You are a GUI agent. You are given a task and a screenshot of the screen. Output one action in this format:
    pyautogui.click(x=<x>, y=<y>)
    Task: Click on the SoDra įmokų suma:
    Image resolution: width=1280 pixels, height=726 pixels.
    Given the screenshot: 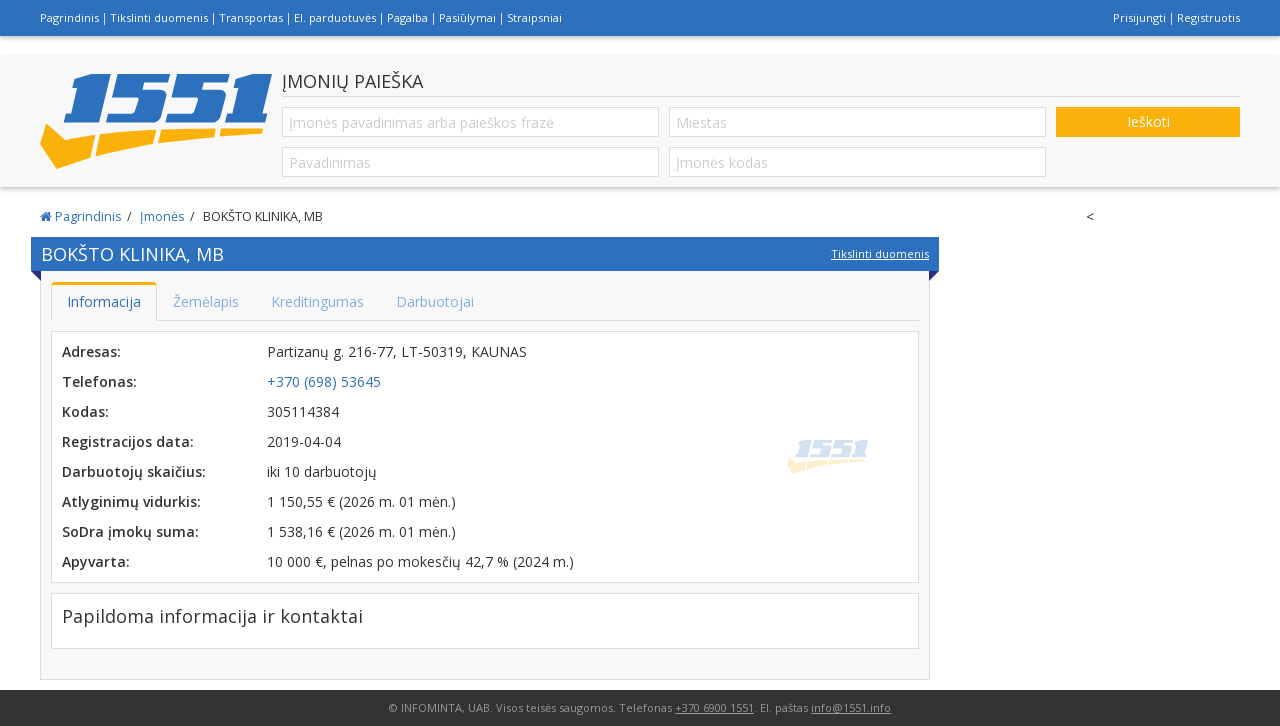 What is the action you would take?
    pyautogui.click(x=130, y=531)
    